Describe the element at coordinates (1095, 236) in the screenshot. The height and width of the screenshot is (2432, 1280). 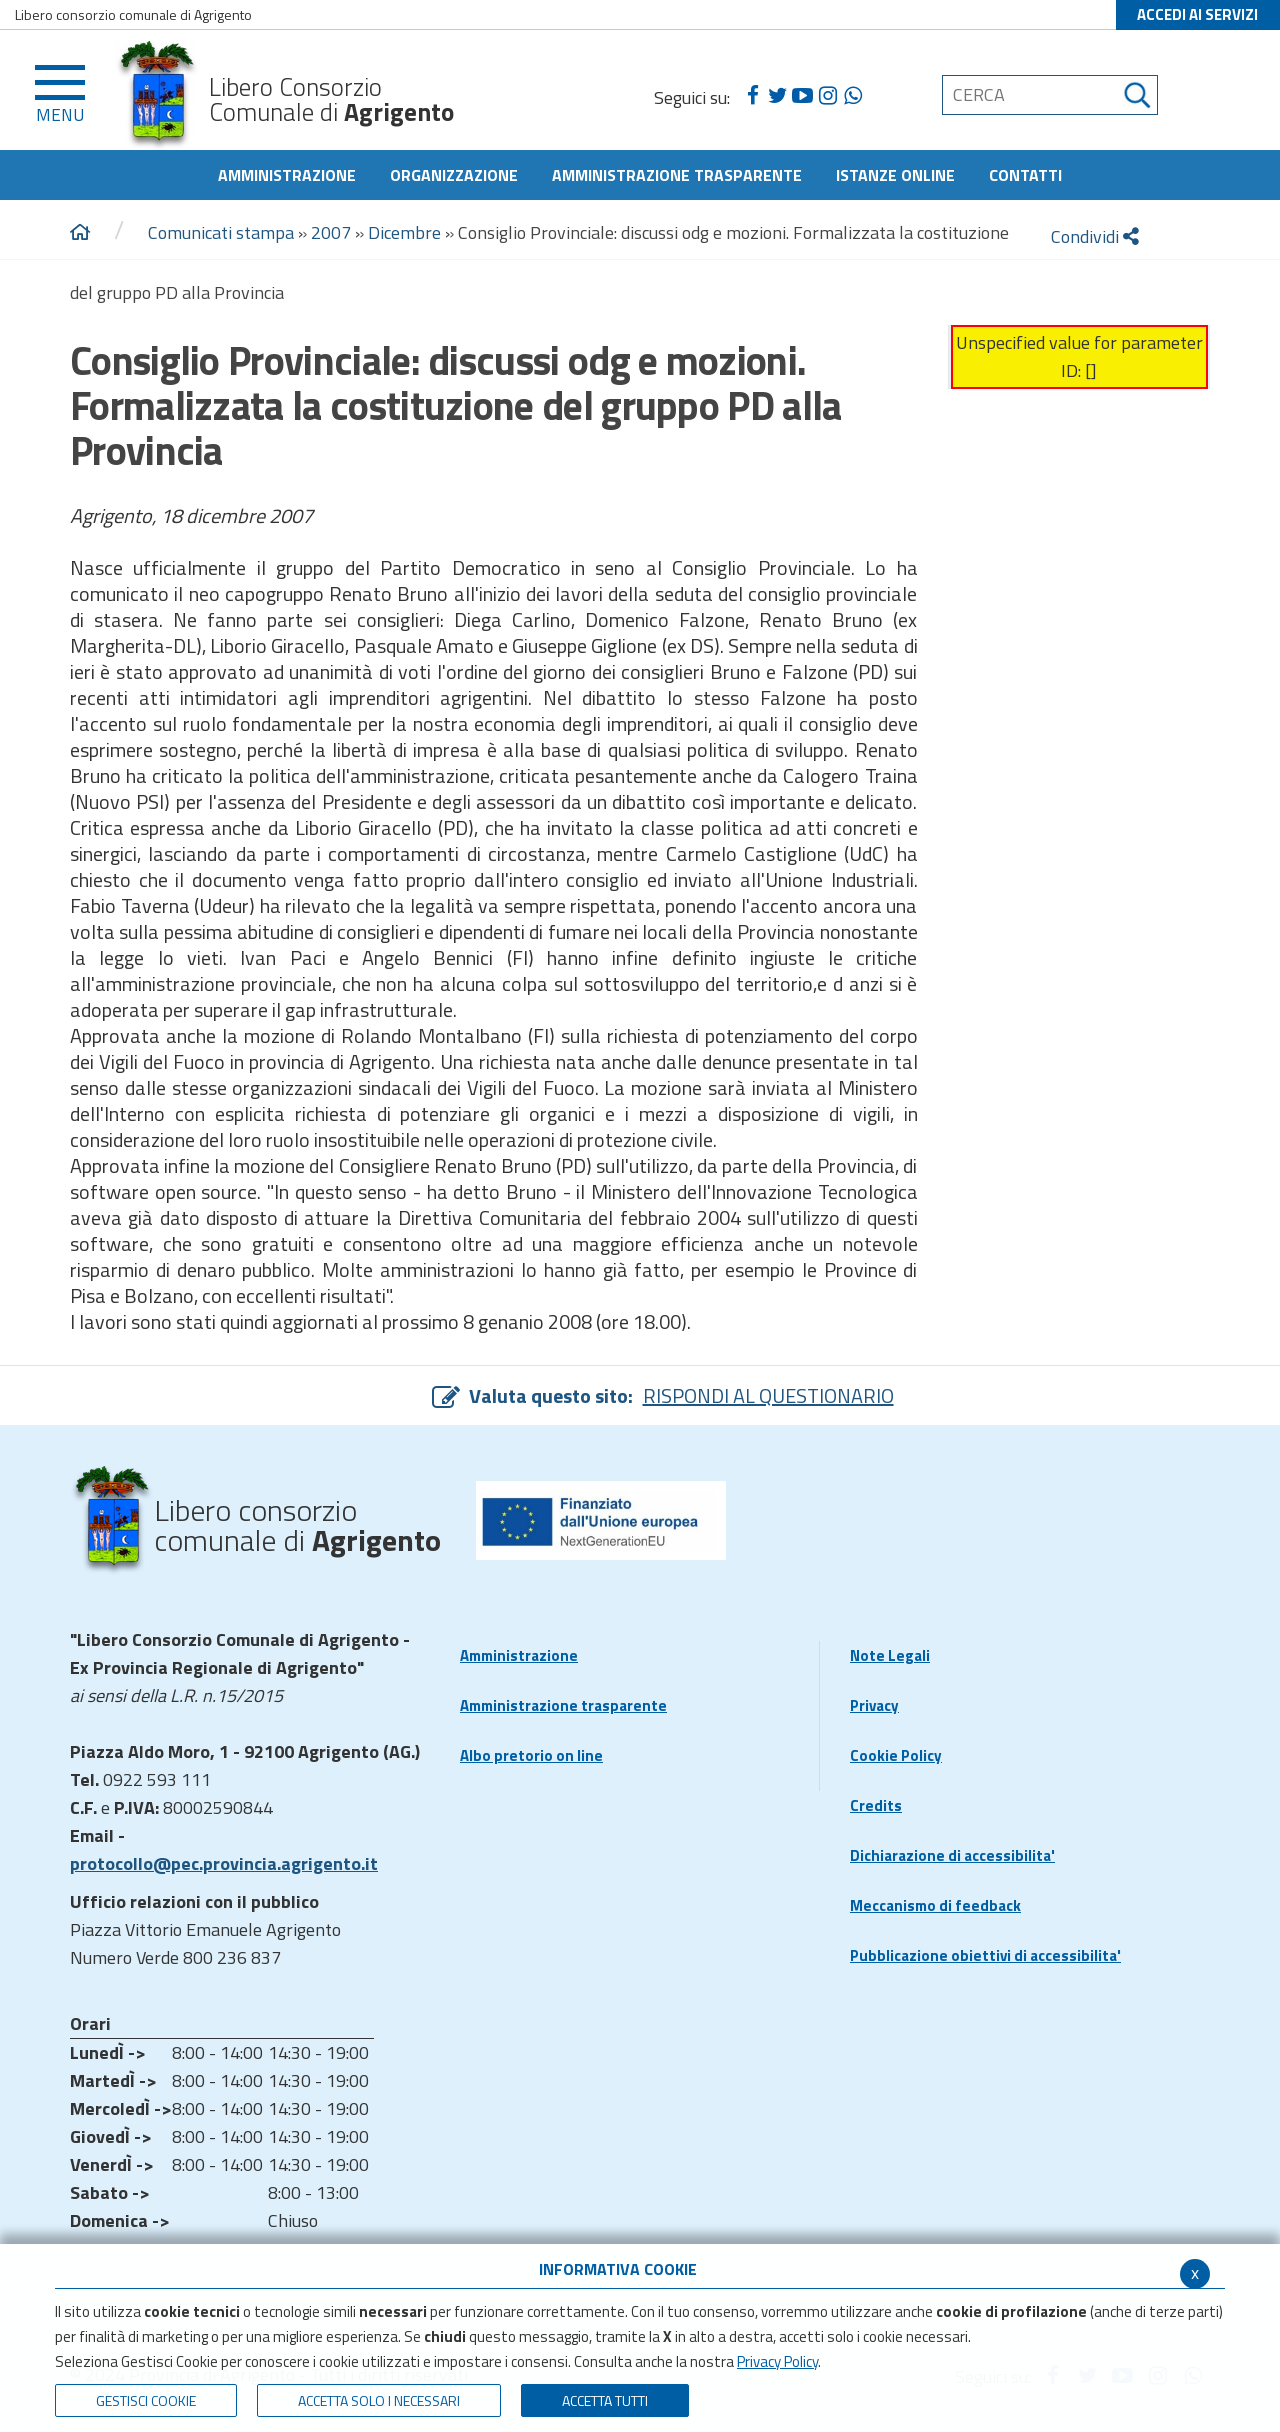
I see `Condividi [condividi]` at that location.